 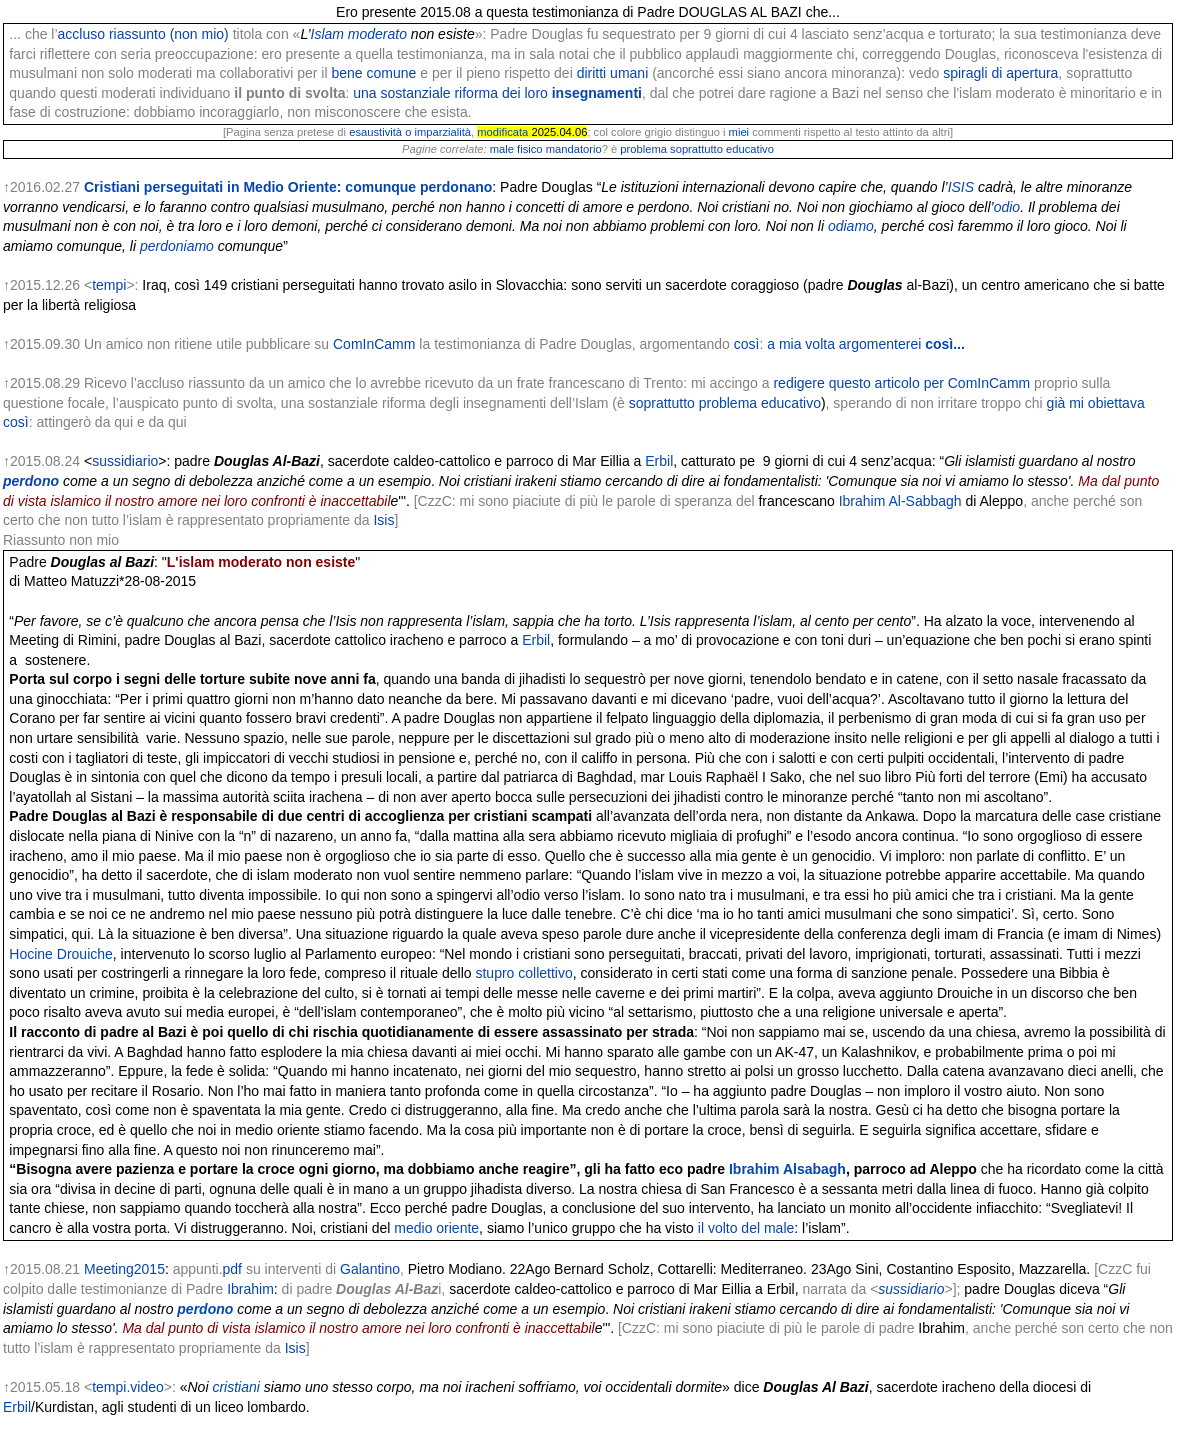 I want to click on soprattutto problema educativo, so click(x=725, y=403).